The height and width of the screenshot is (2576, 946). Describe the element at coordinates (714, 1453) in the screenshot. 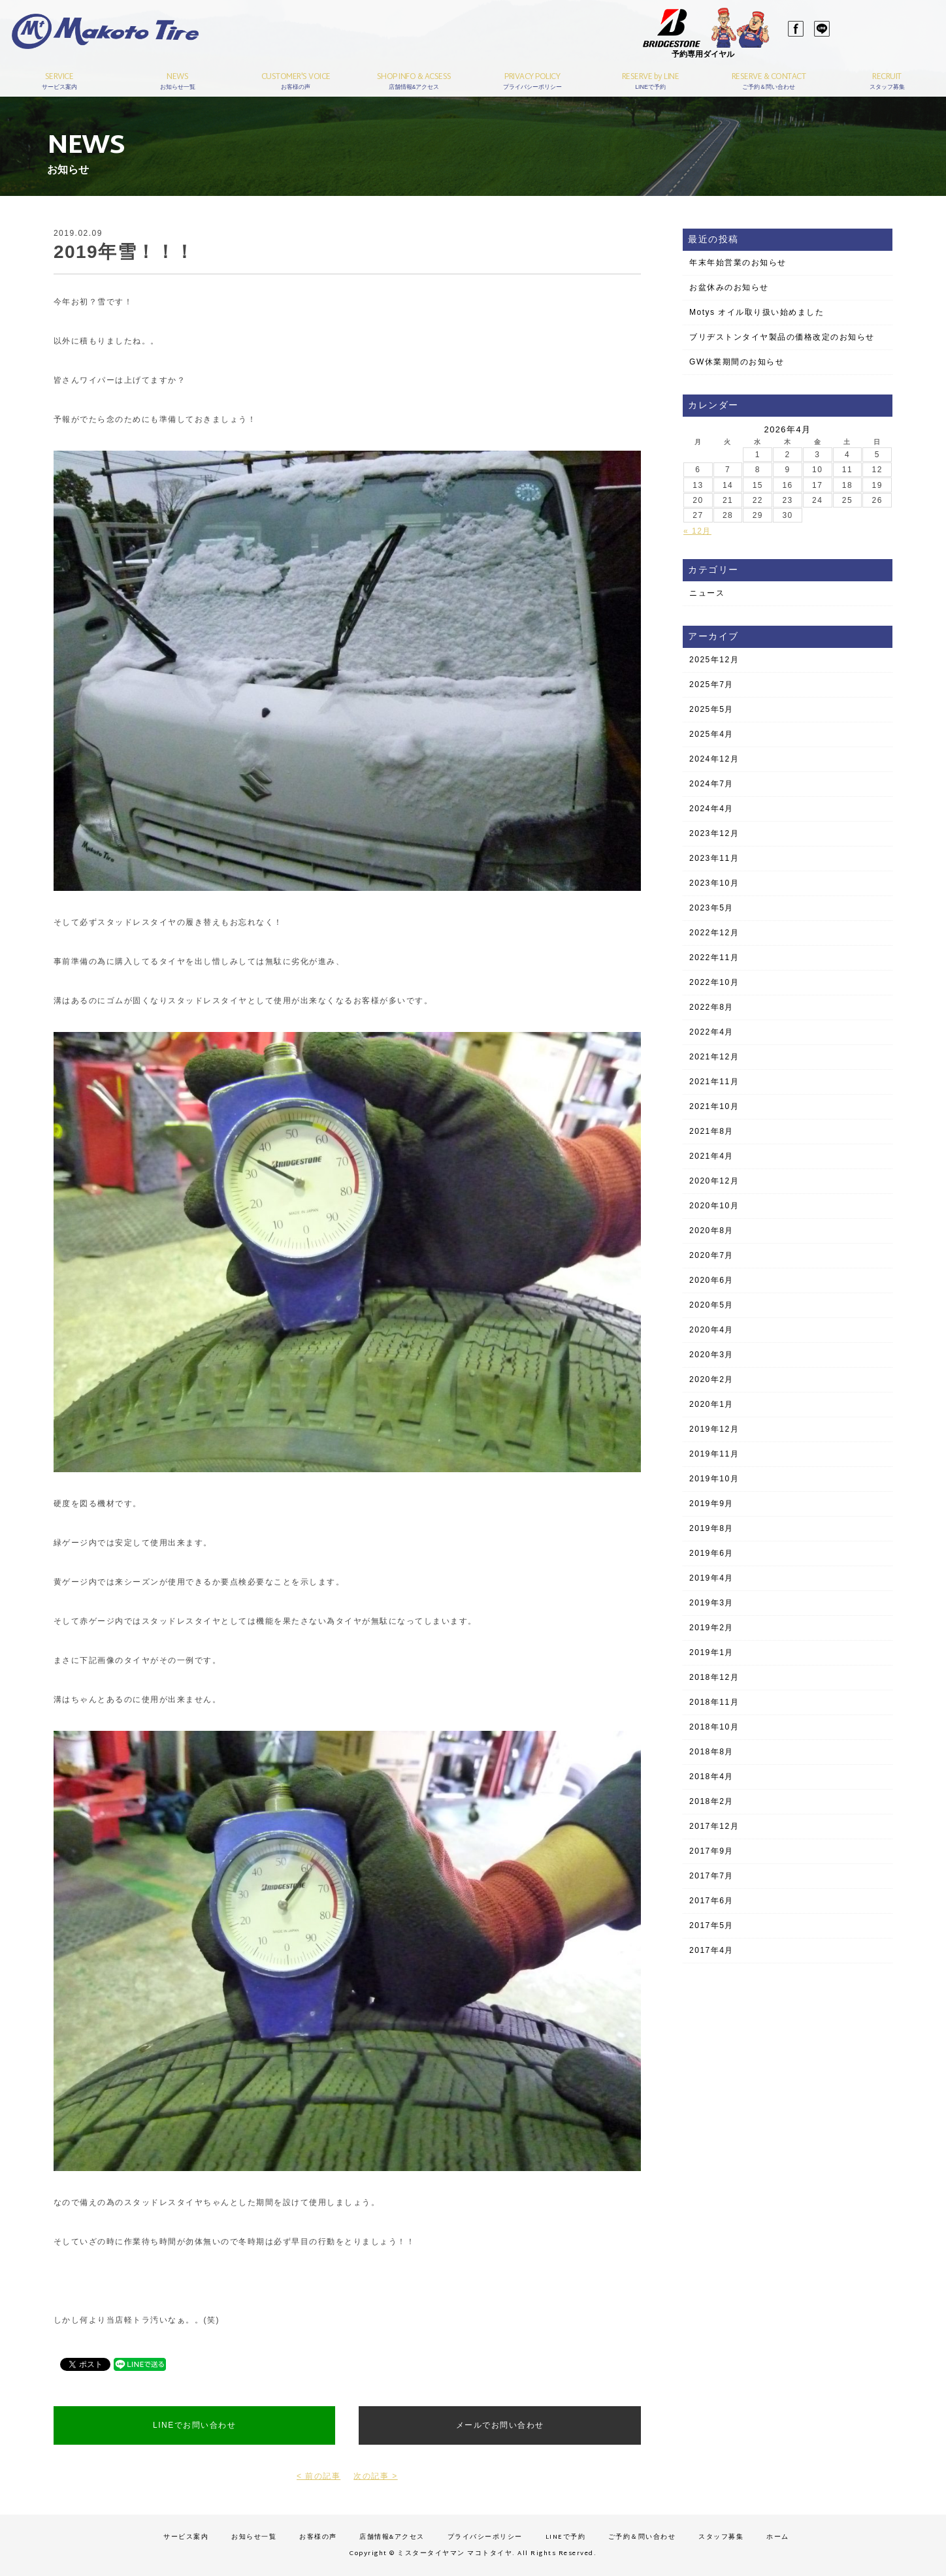

I see `2019年11月` at that location.